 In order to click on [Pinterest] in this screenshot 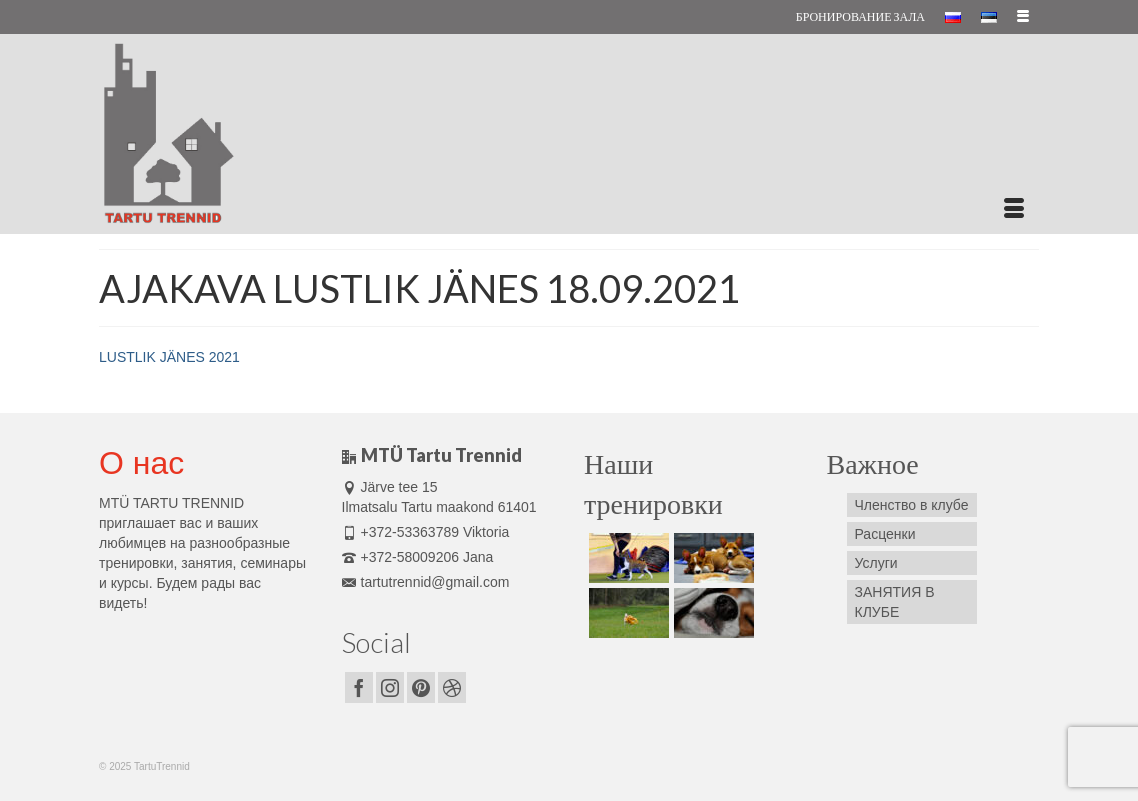, I will do `click(421, 687)`.